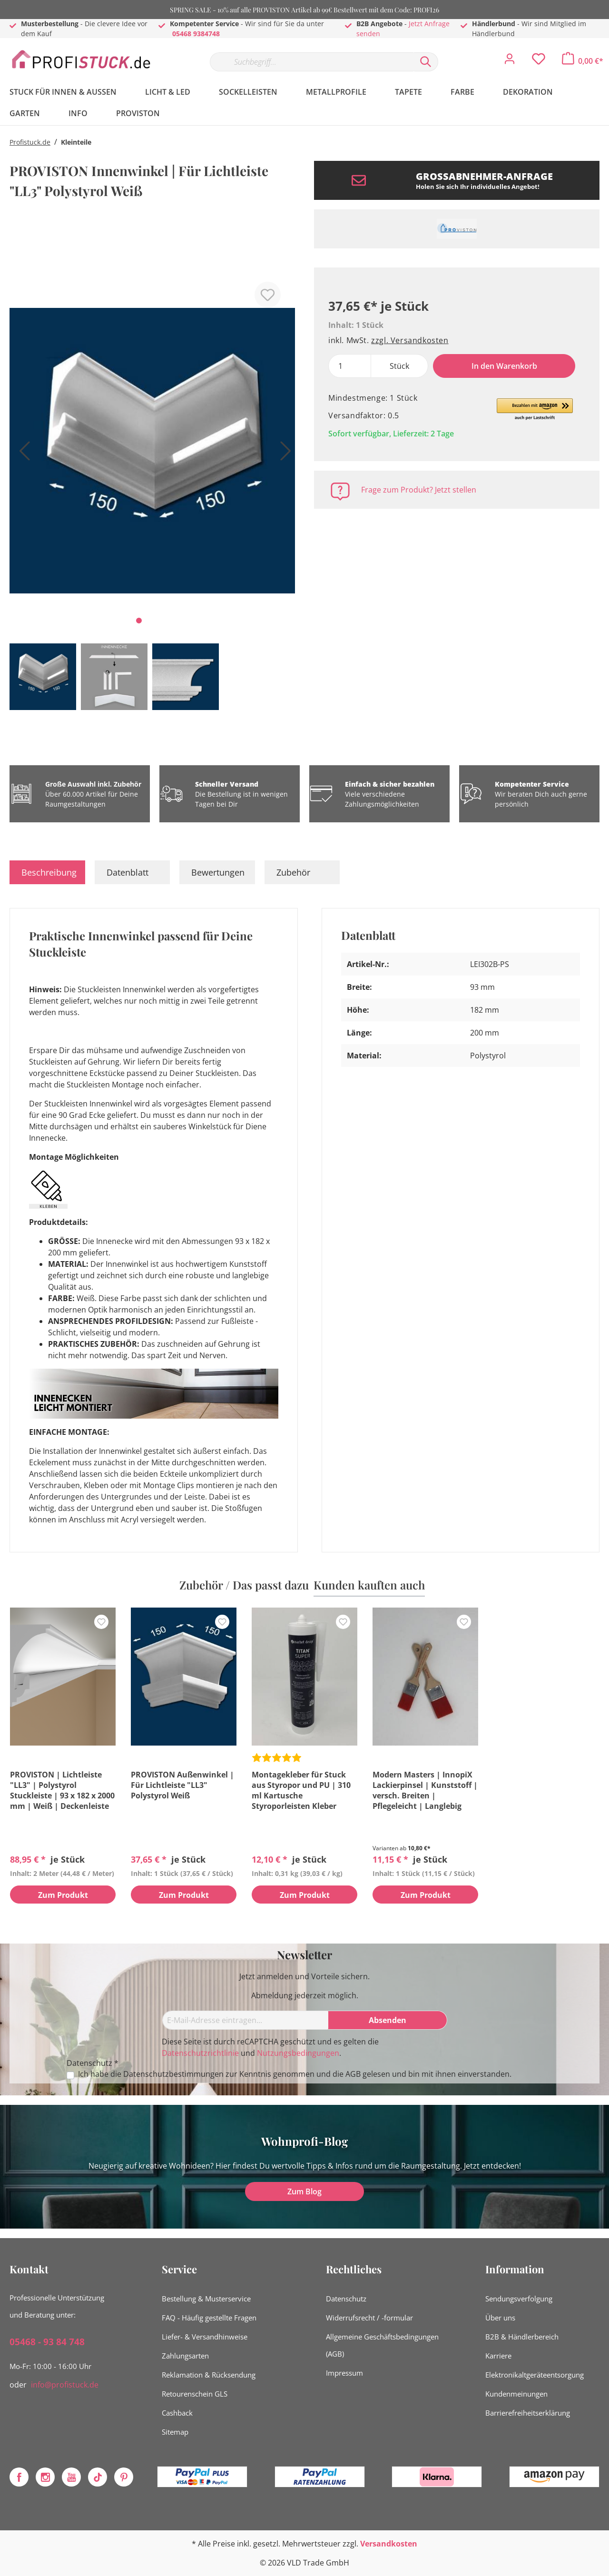 This screenshot has height=2576, width=609. Describe the element at coordinates (304, 2191) in the screenshot. I see `Zum Blog` at that location.